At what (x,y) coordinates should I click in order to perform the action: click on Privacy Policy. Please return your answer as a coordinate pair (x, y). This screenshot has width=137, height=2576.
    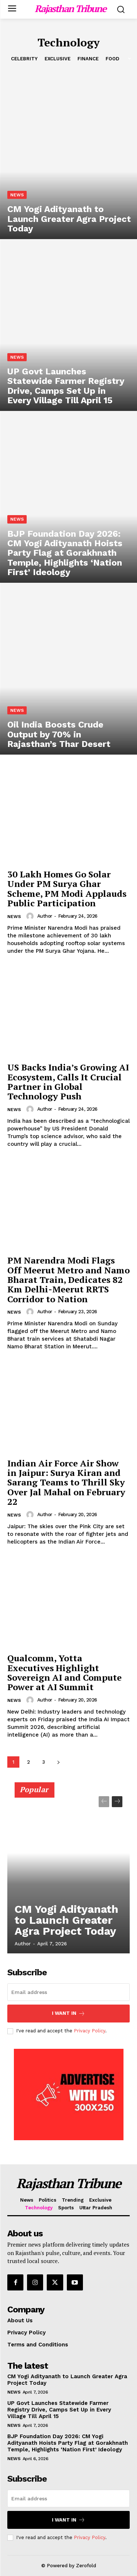
    Looking at the image, I should click on (89, 2030).